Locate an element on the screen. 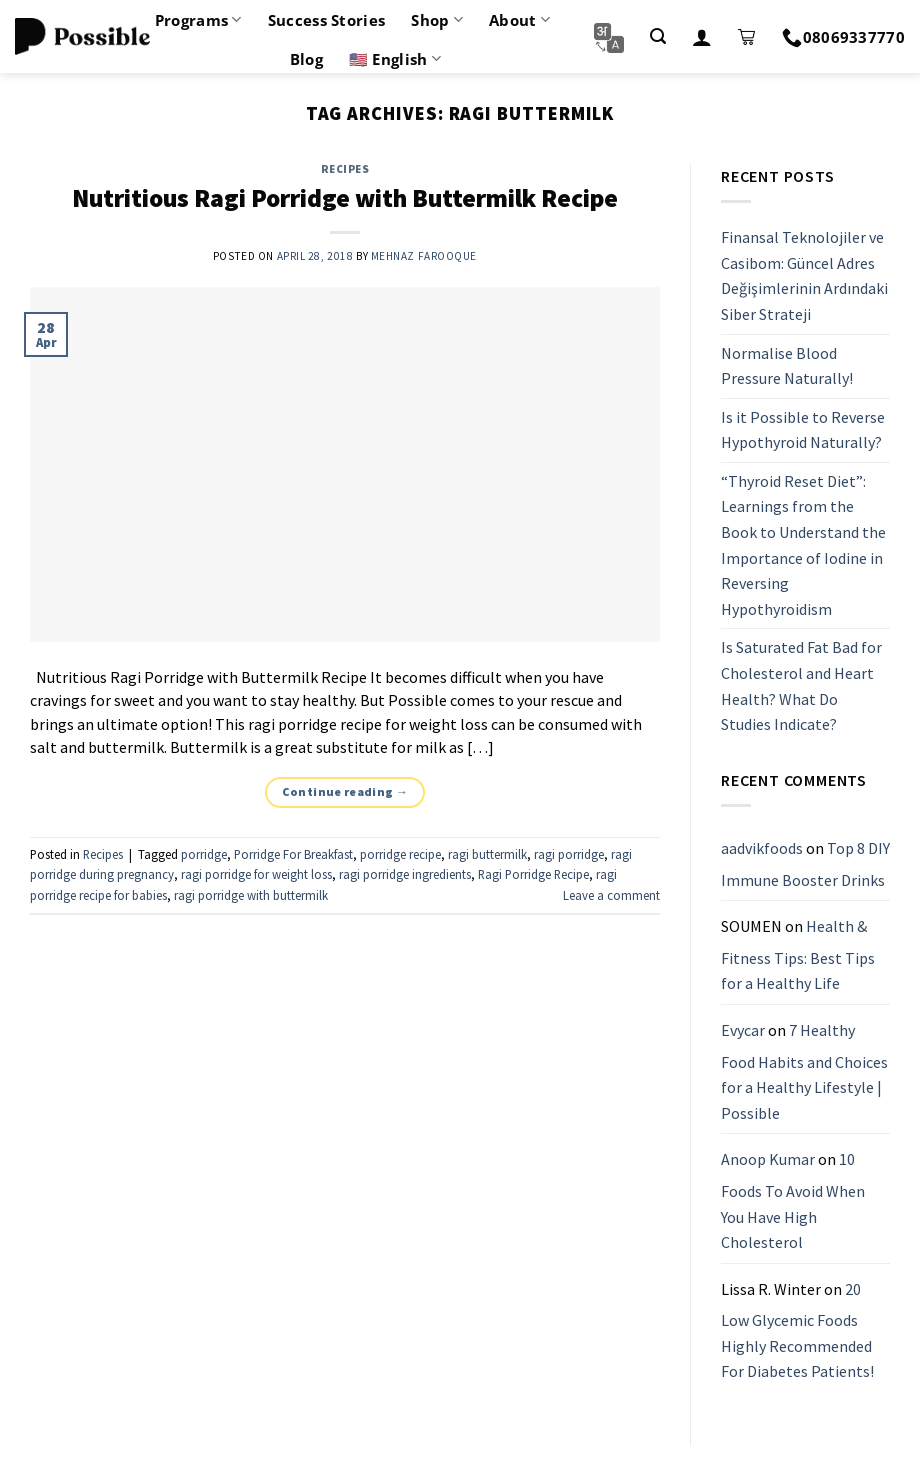 Image resolution: width=920 pixels, height=1476 pixels. ragi porridge with buttermilk is located at coordinates (251, 895).